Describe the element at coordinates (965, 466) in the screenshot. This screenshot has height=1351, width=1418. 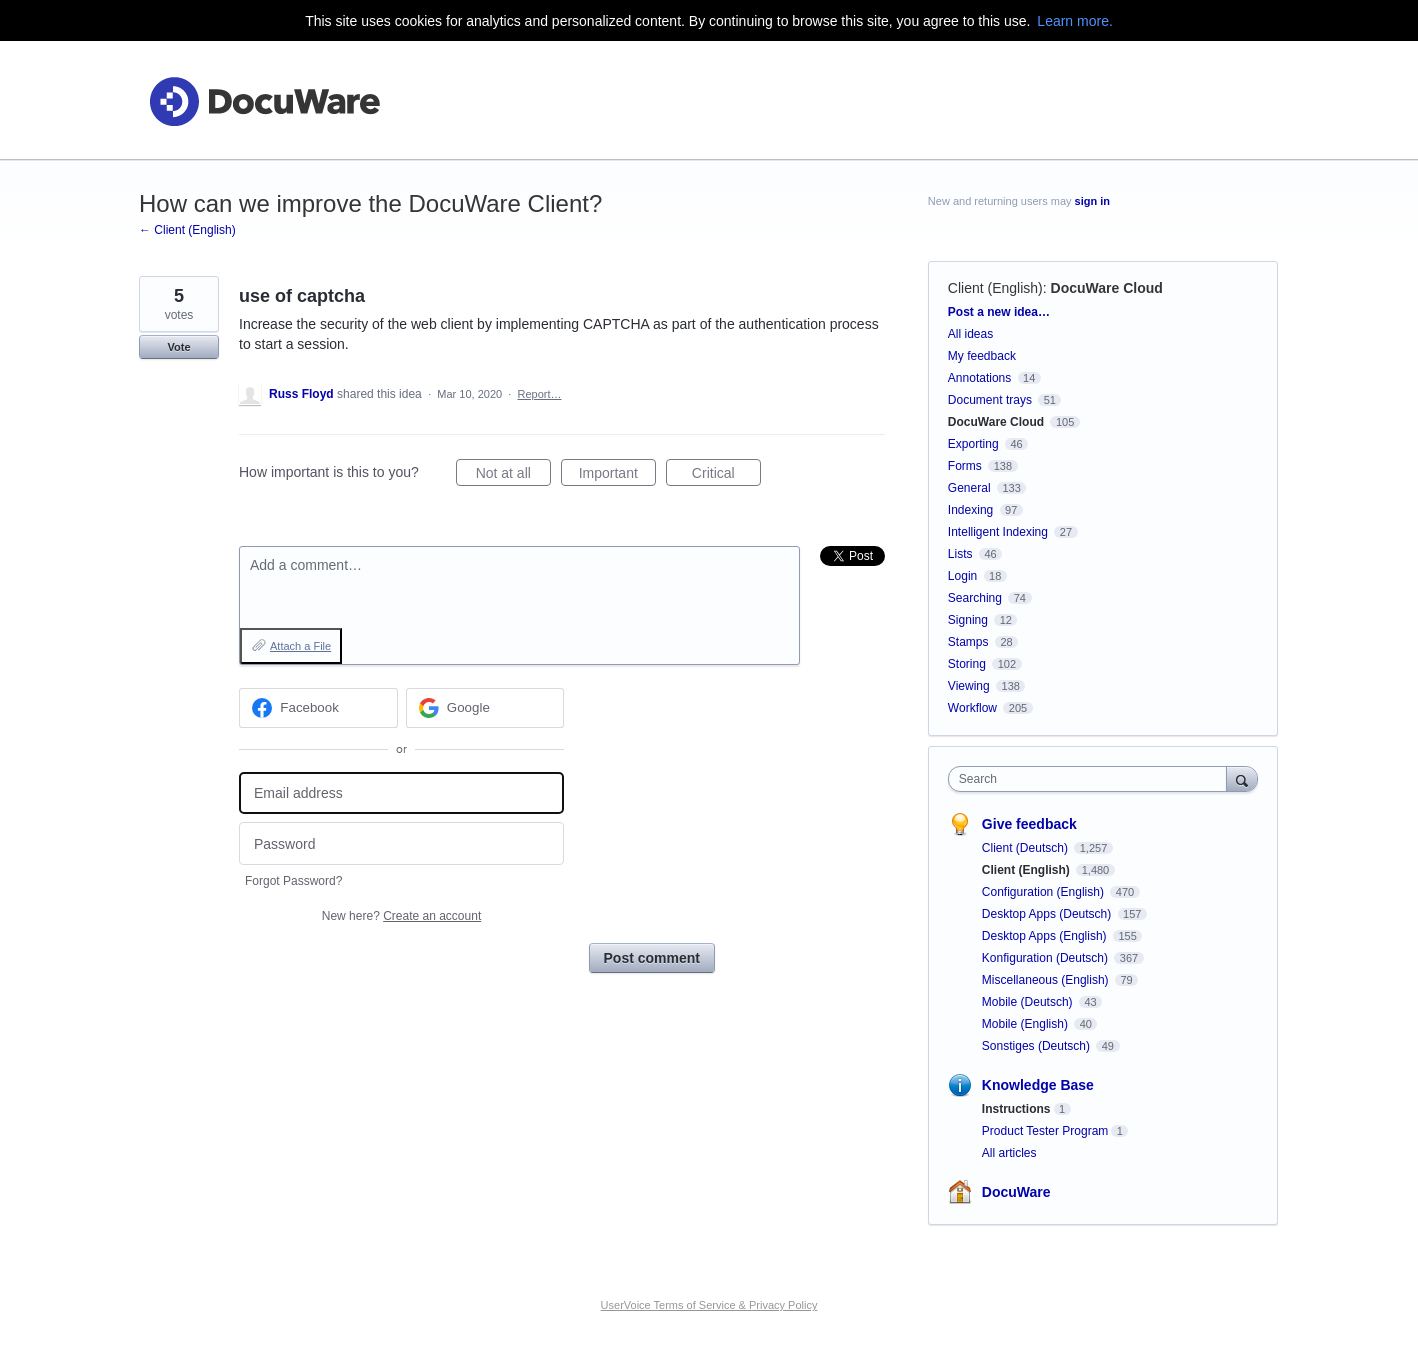
I see `Forms` at that location.